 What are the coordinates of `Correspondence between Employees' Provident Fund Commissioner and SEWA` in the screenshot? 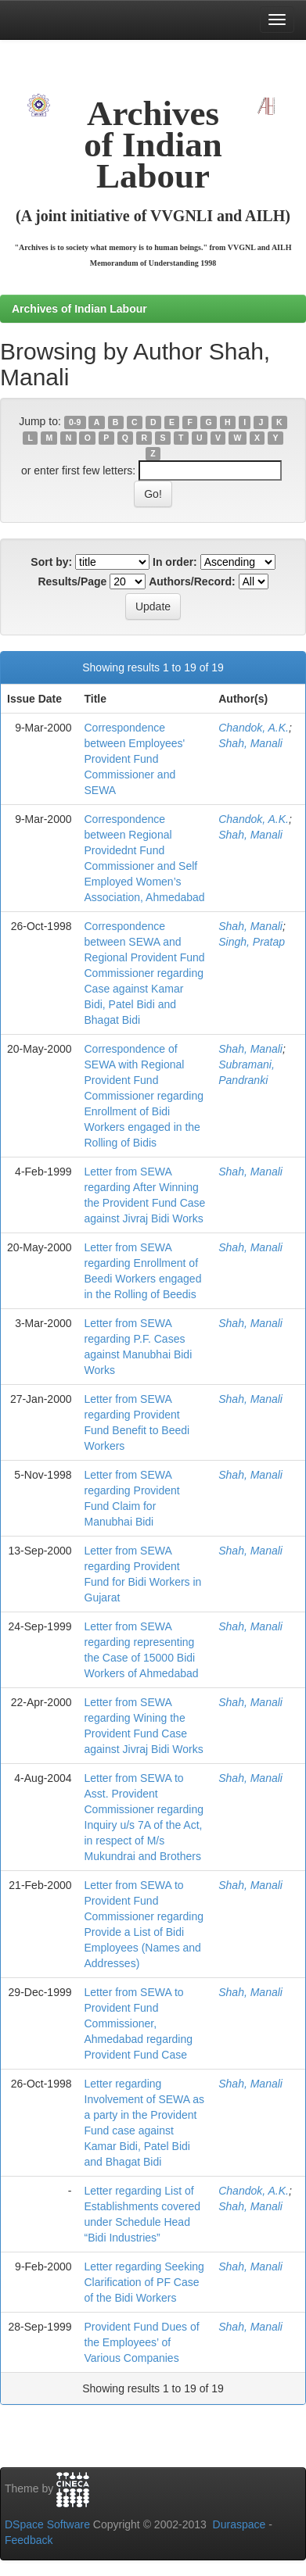 It's located at (135, 758).